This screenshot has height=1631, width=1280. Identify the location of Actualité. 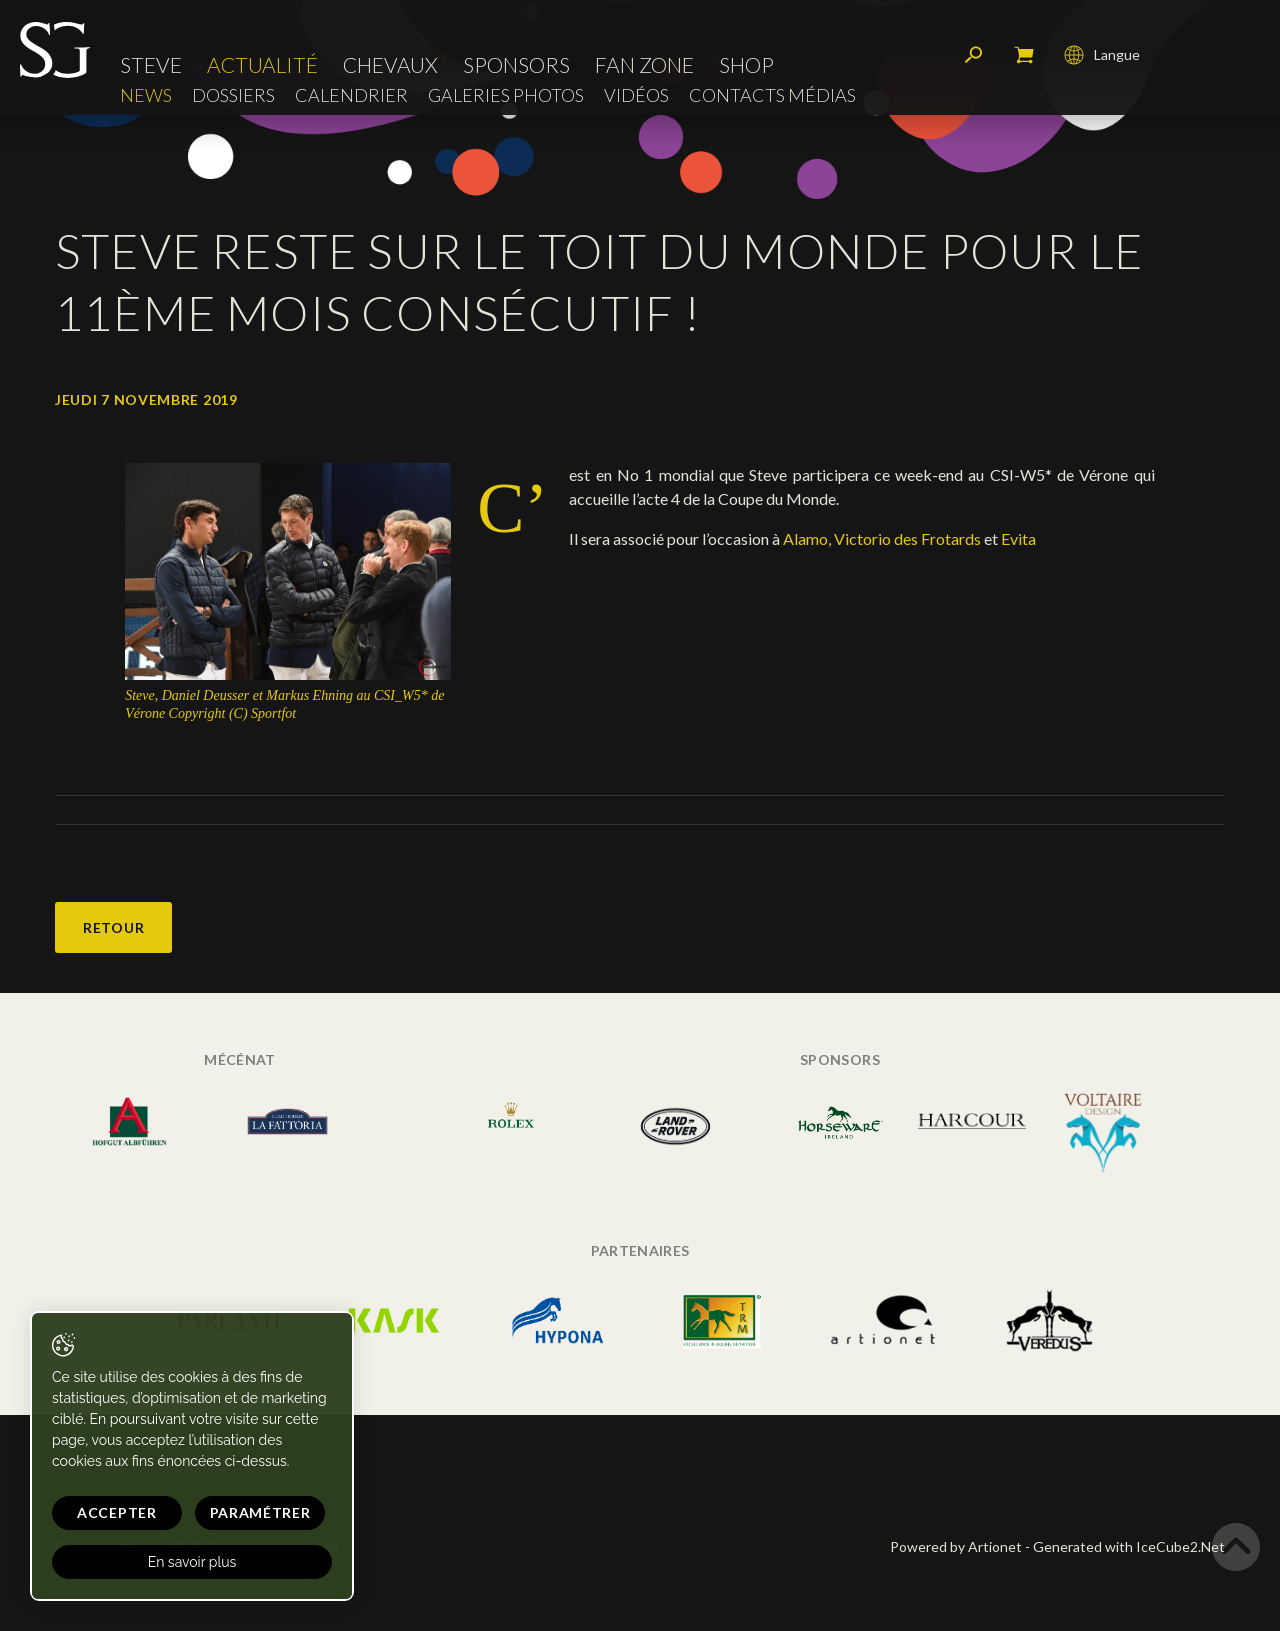
(262, 64).